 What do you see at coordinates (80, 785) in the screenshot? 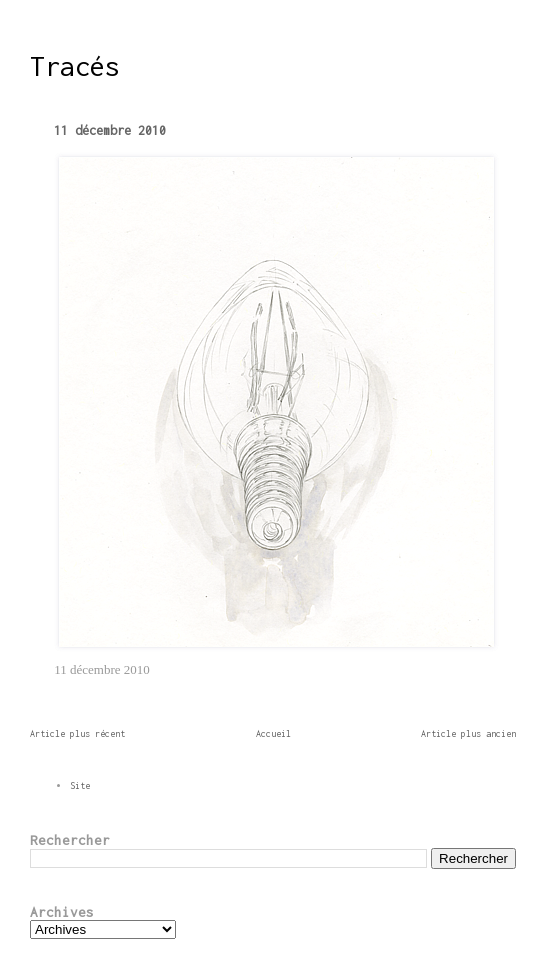
I see `Site` at bounding box center [80, 785].